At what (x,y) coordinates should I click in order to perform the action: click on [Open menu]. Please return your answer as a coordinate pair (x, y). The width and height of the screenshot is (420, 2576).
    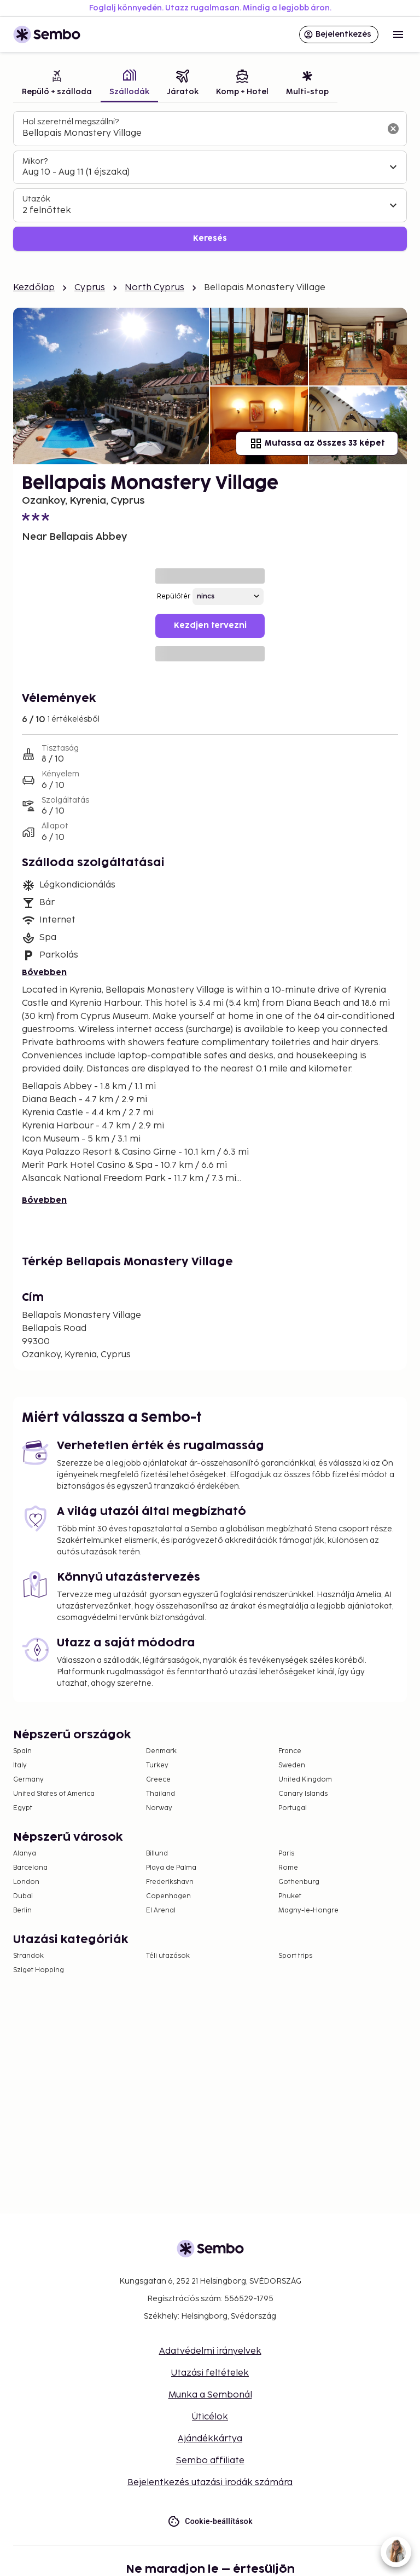
    Looking at the image, I should click on (398, 34).